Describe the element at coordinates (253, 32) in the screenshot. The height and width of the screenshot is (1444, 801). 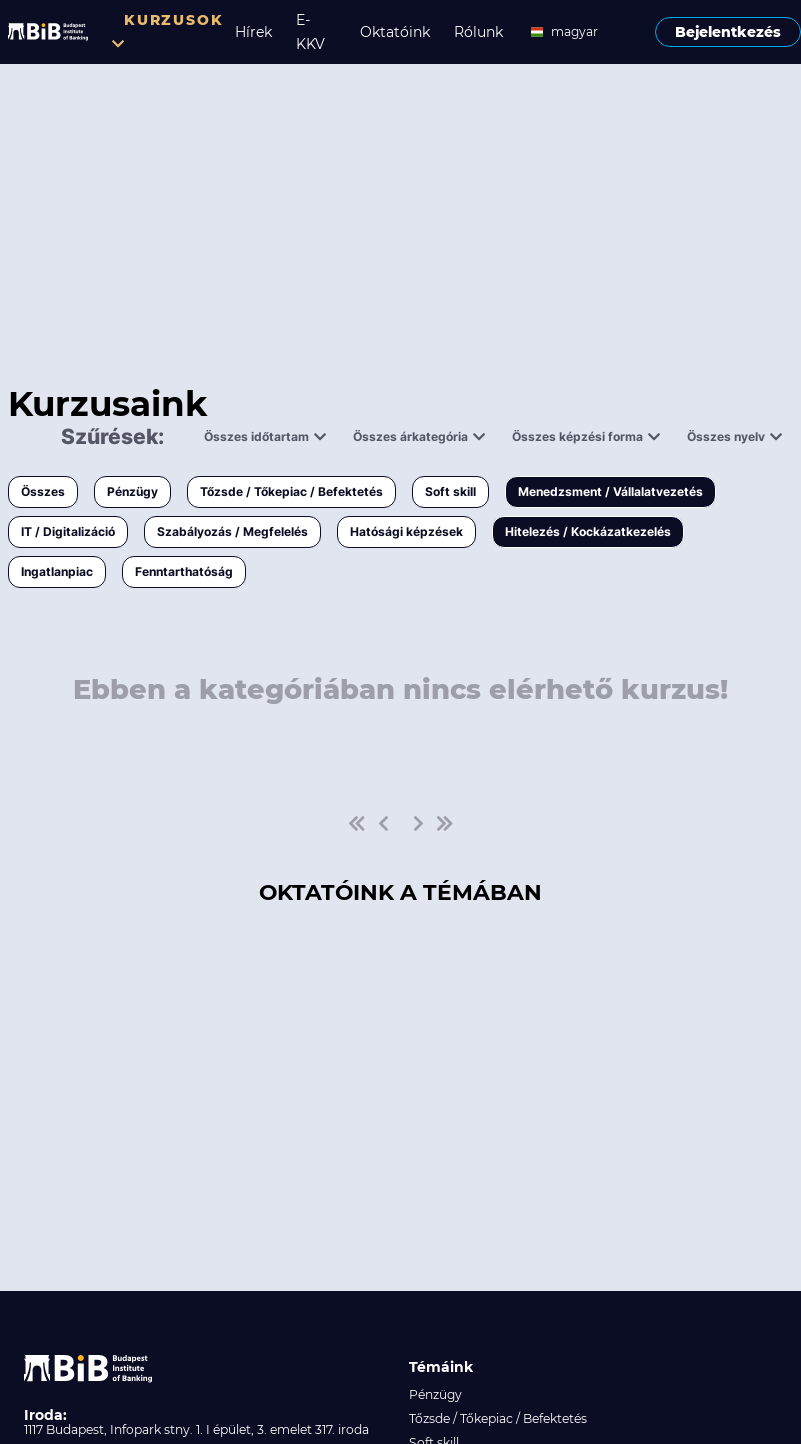
I see `Hírek` at that location.